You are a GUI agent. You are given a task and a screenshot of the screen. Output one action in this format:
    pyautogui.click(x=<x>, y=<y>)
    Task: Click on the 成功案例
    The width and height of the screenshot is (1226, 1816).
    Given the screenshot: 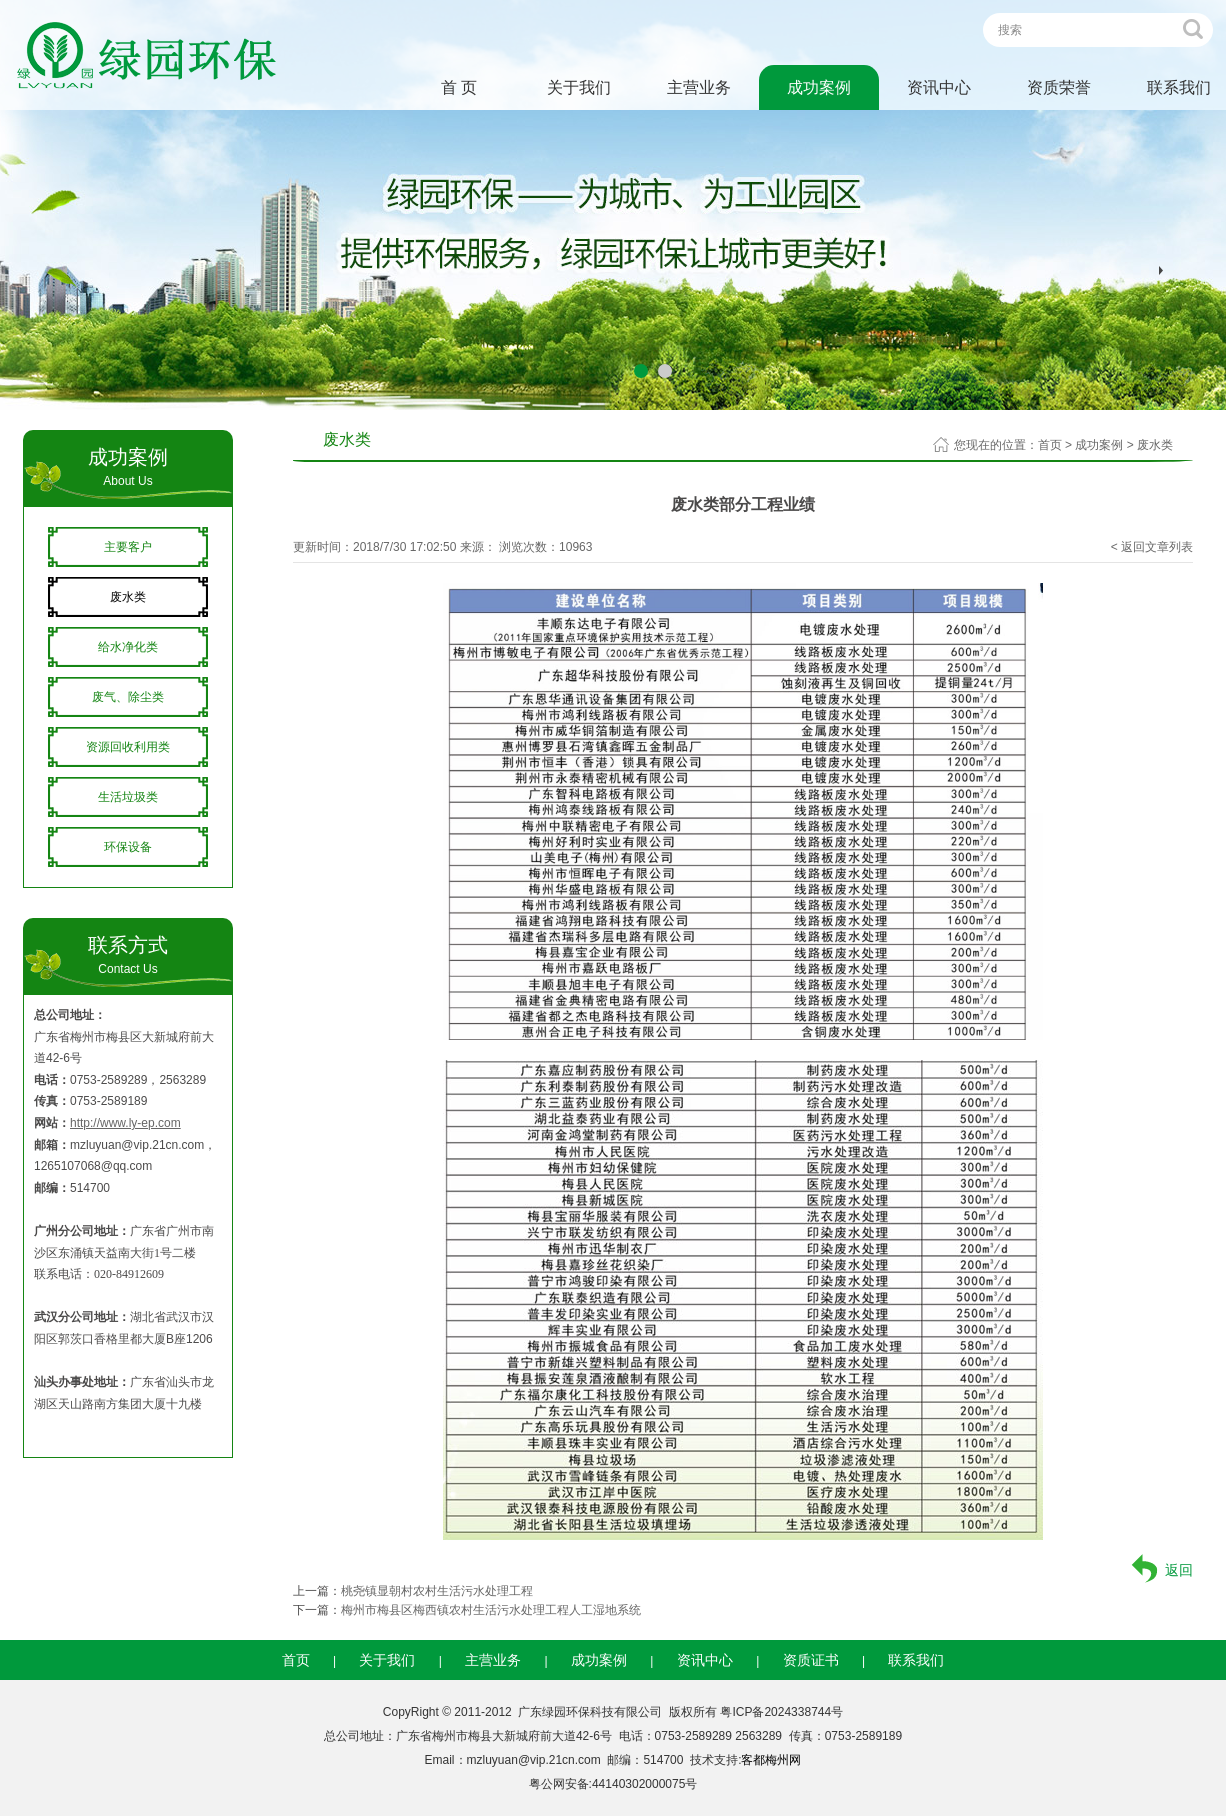 What is the action you would take?
    pyautogui.click(x=819, y=87)
    